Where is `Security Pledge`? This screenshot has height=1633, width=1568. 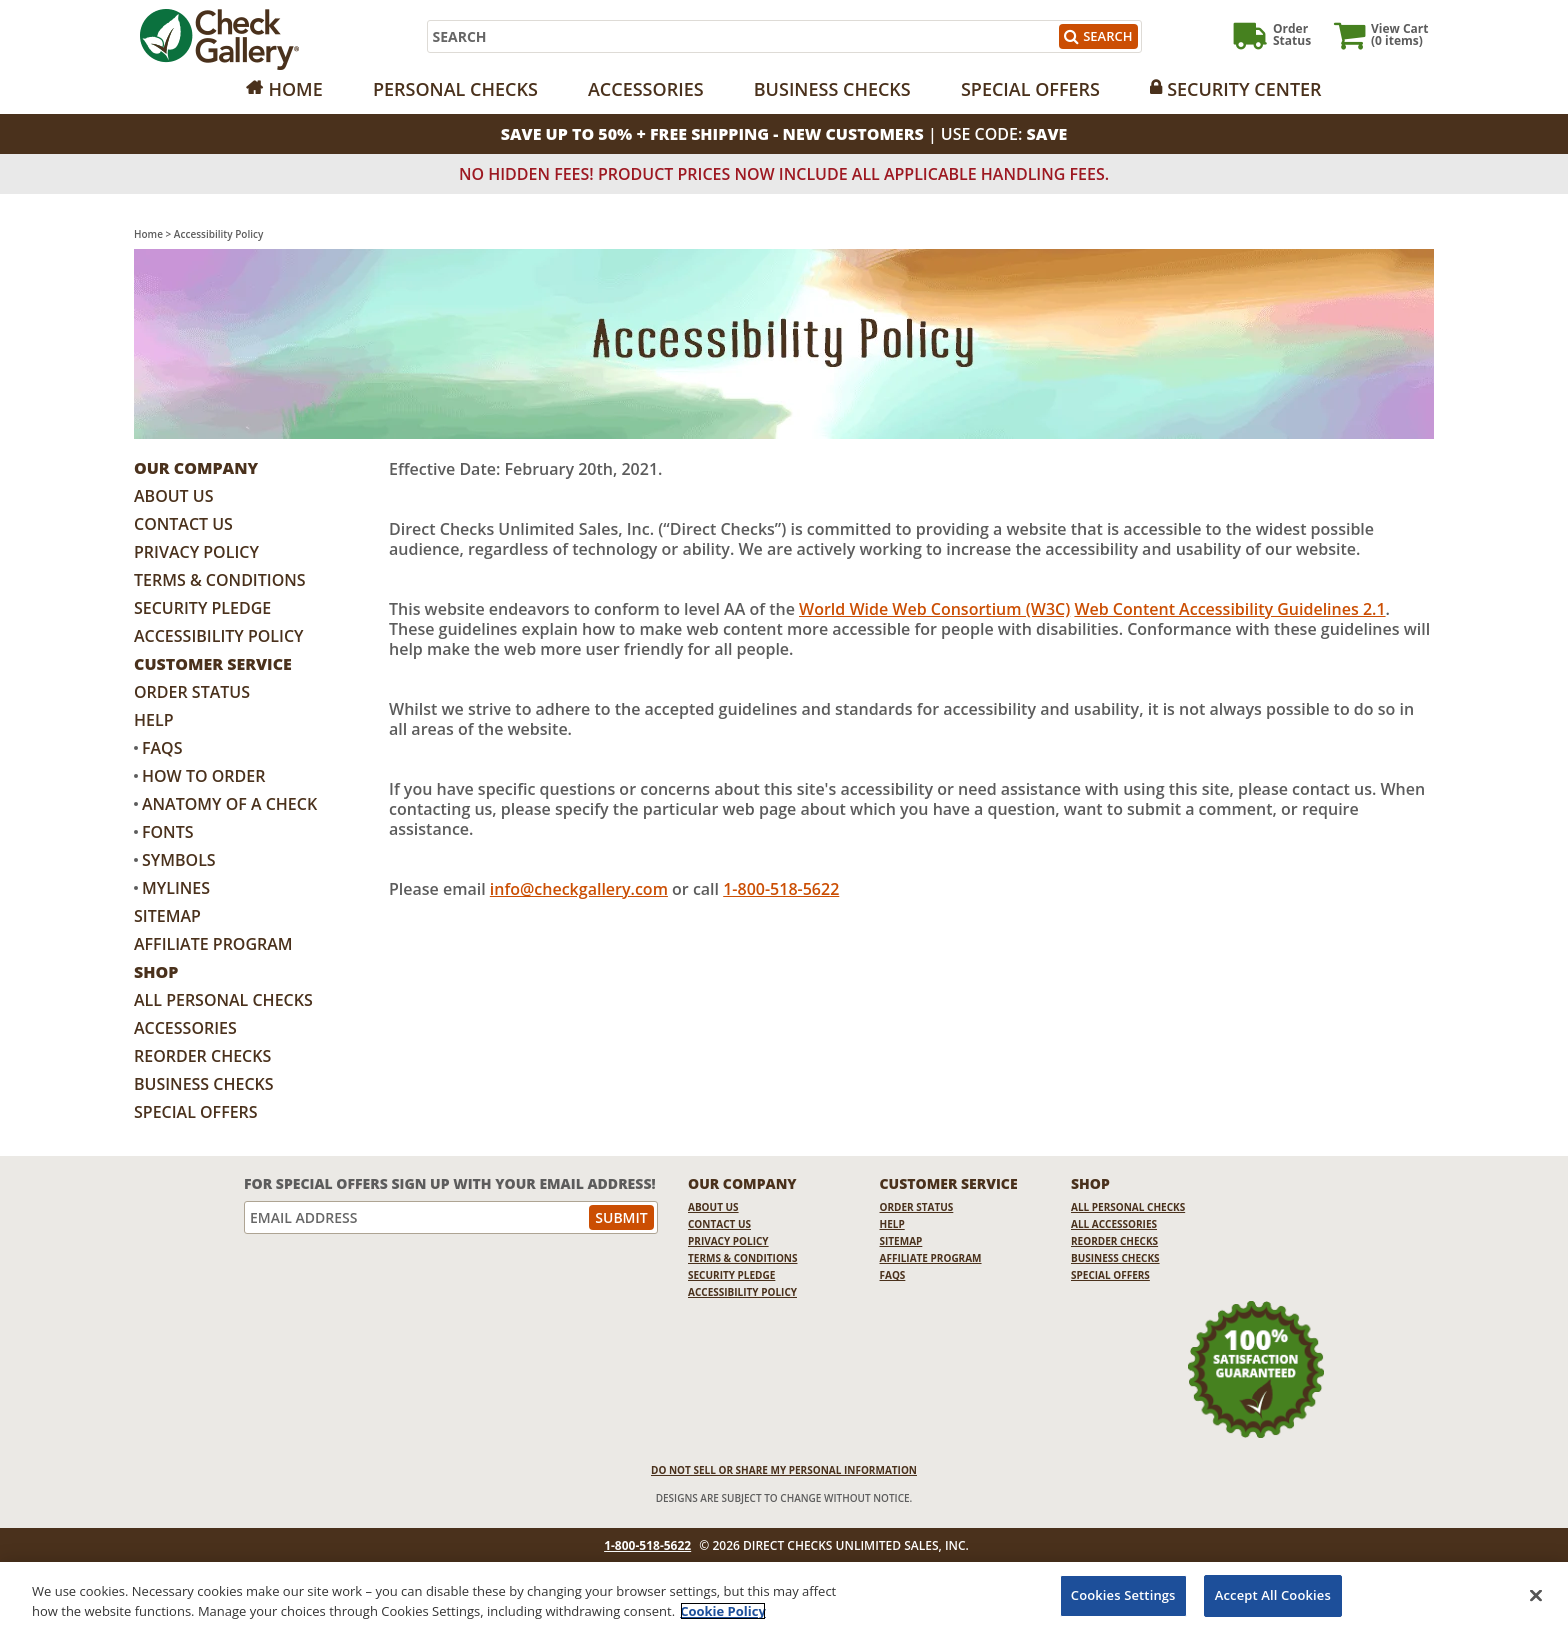
Security Pledge is located at coordinates (202, 608).